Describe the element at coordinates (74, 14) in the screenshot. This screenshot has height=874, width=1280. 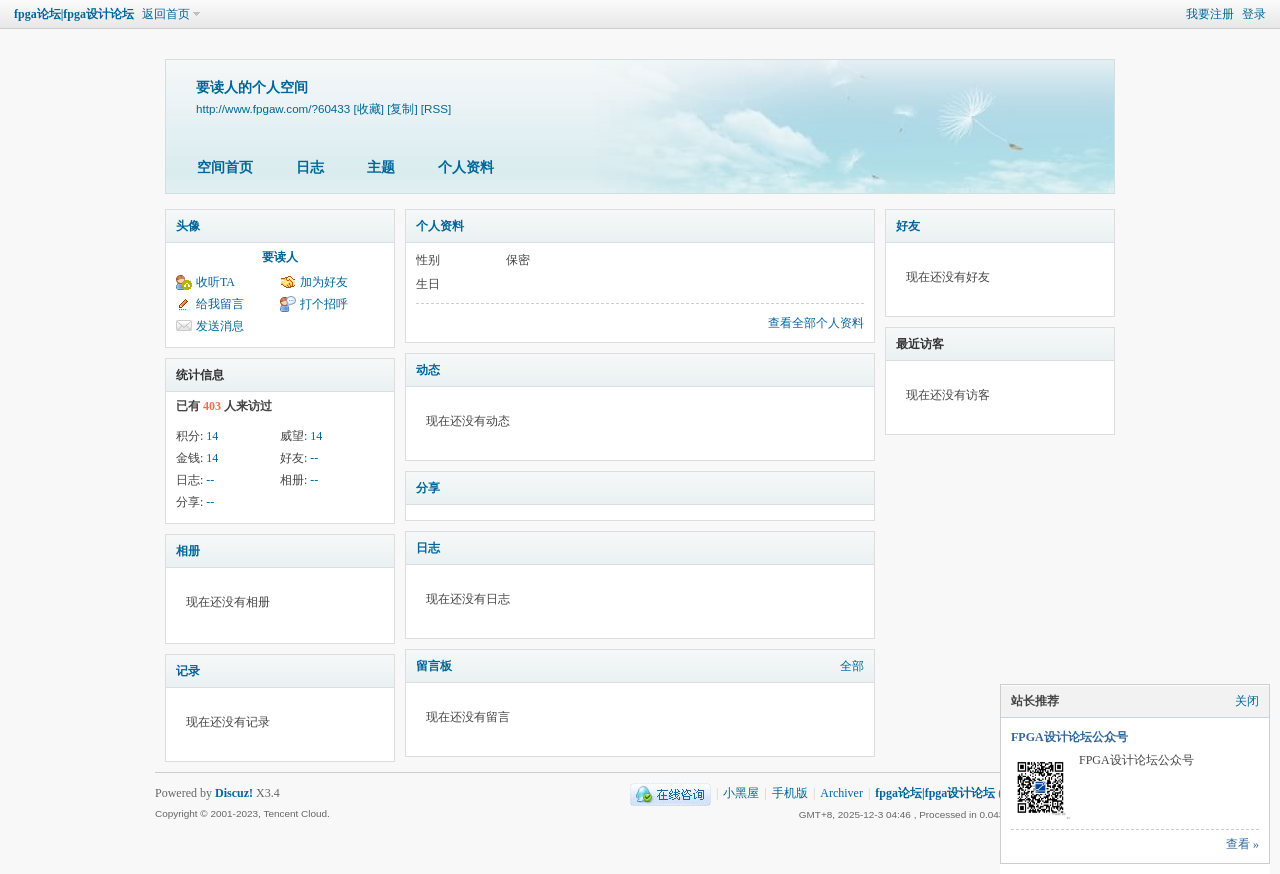
I see `fpga论坛|fpga设计论坛` at that location.